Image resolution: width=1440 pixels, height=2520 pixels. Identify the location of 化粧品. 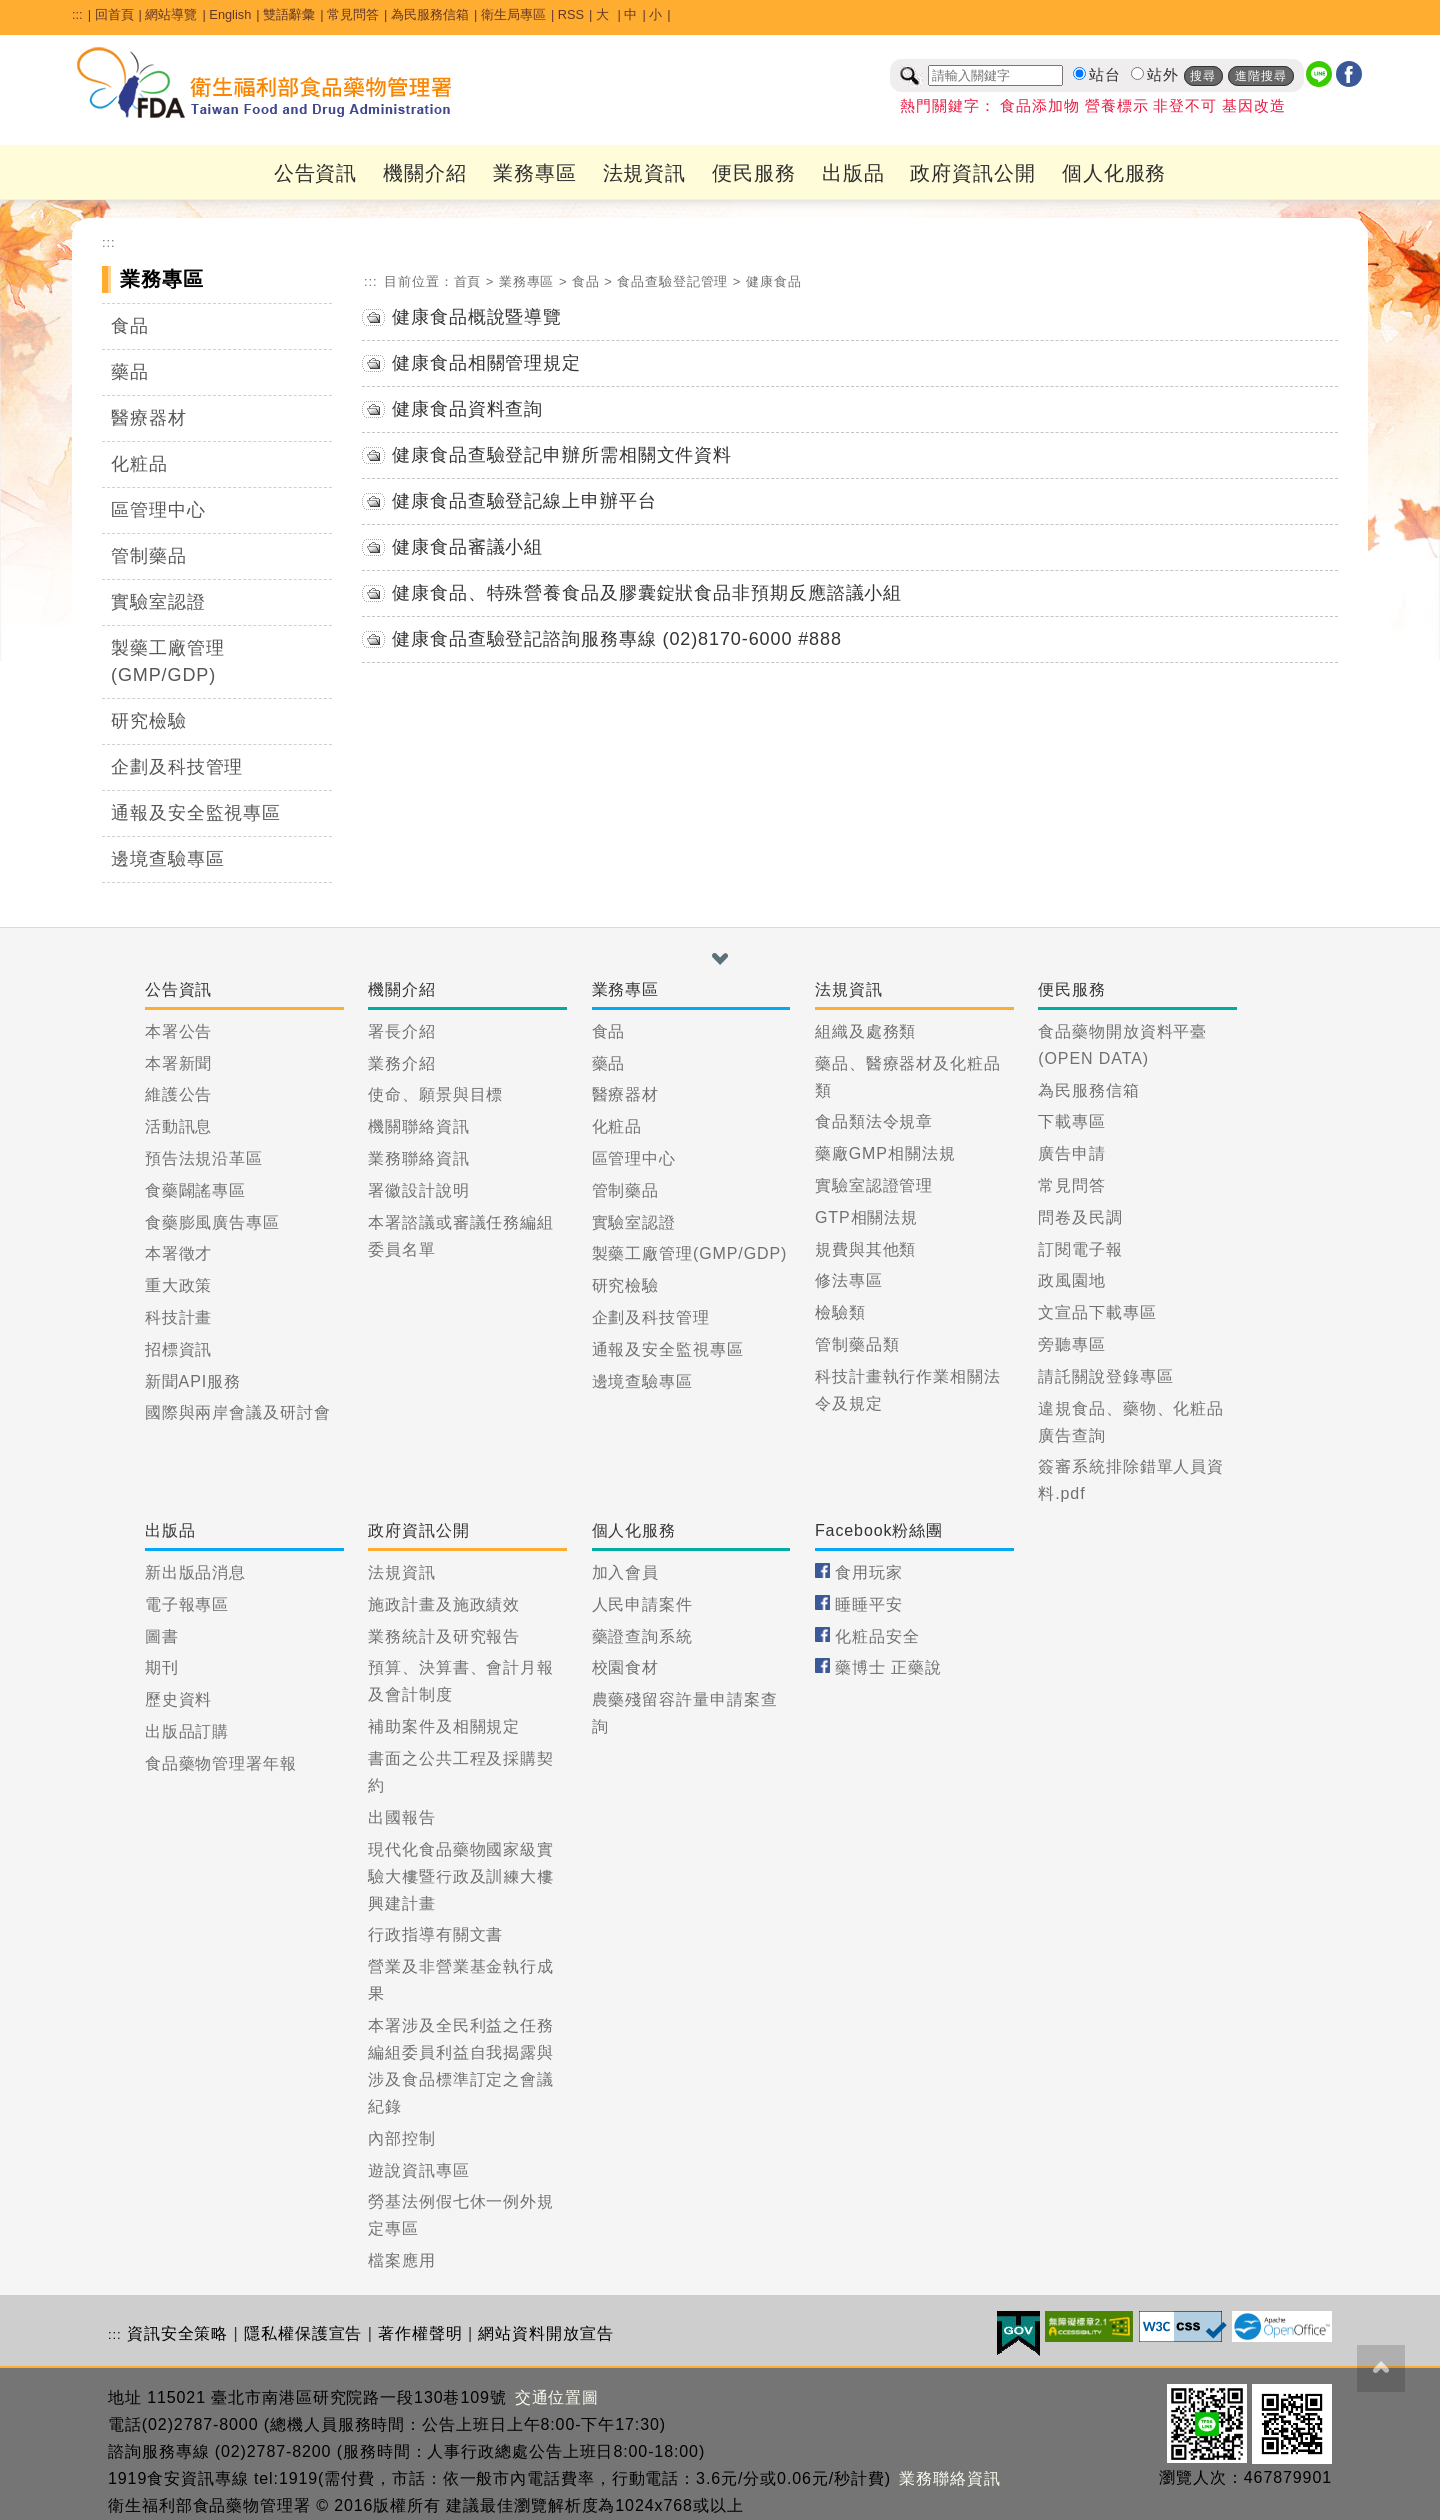
(139, 464).